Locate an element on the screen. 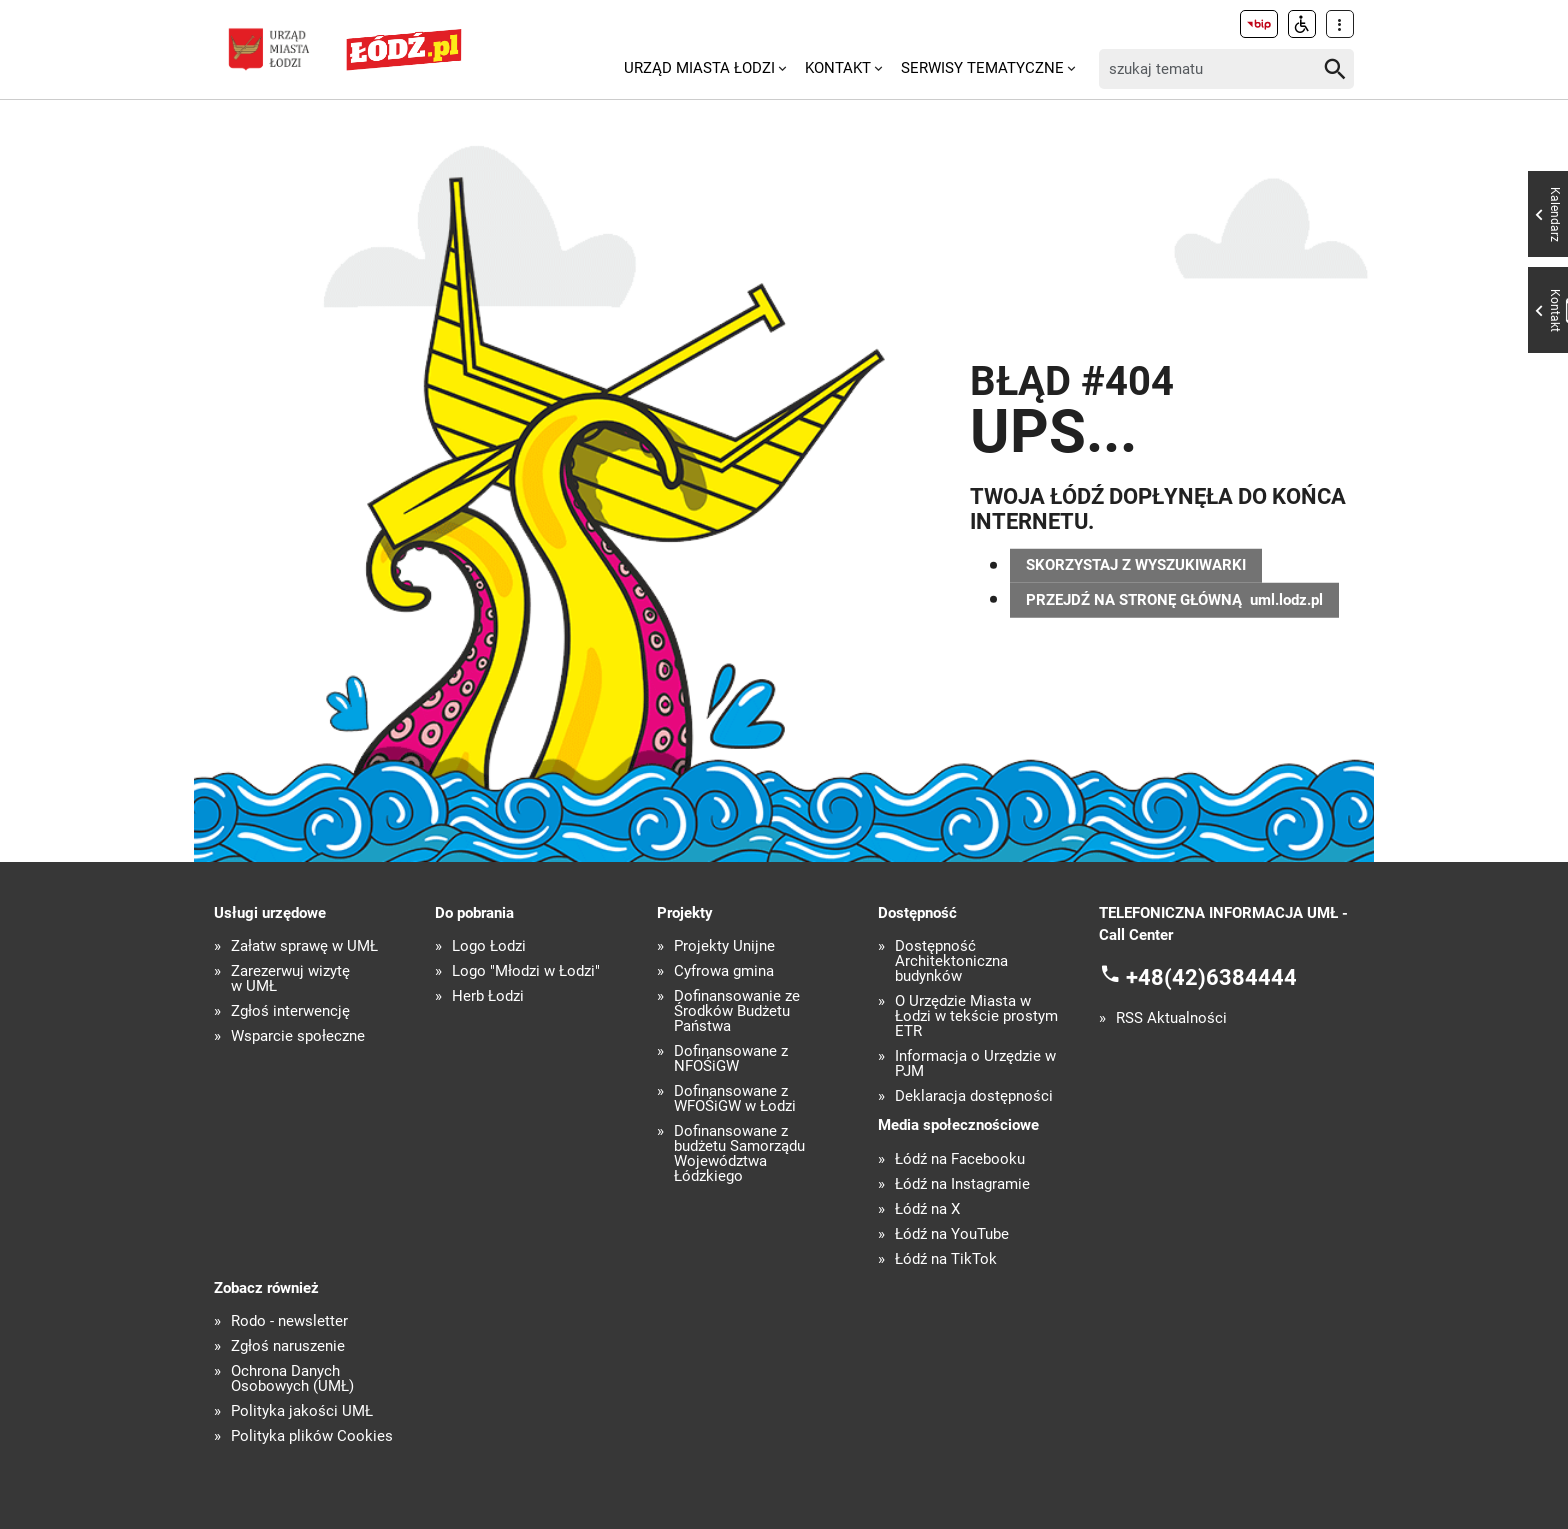 This screenshot has width=1568, height=1529. Łódź na YouTube is located at coordinates (952, 1234).